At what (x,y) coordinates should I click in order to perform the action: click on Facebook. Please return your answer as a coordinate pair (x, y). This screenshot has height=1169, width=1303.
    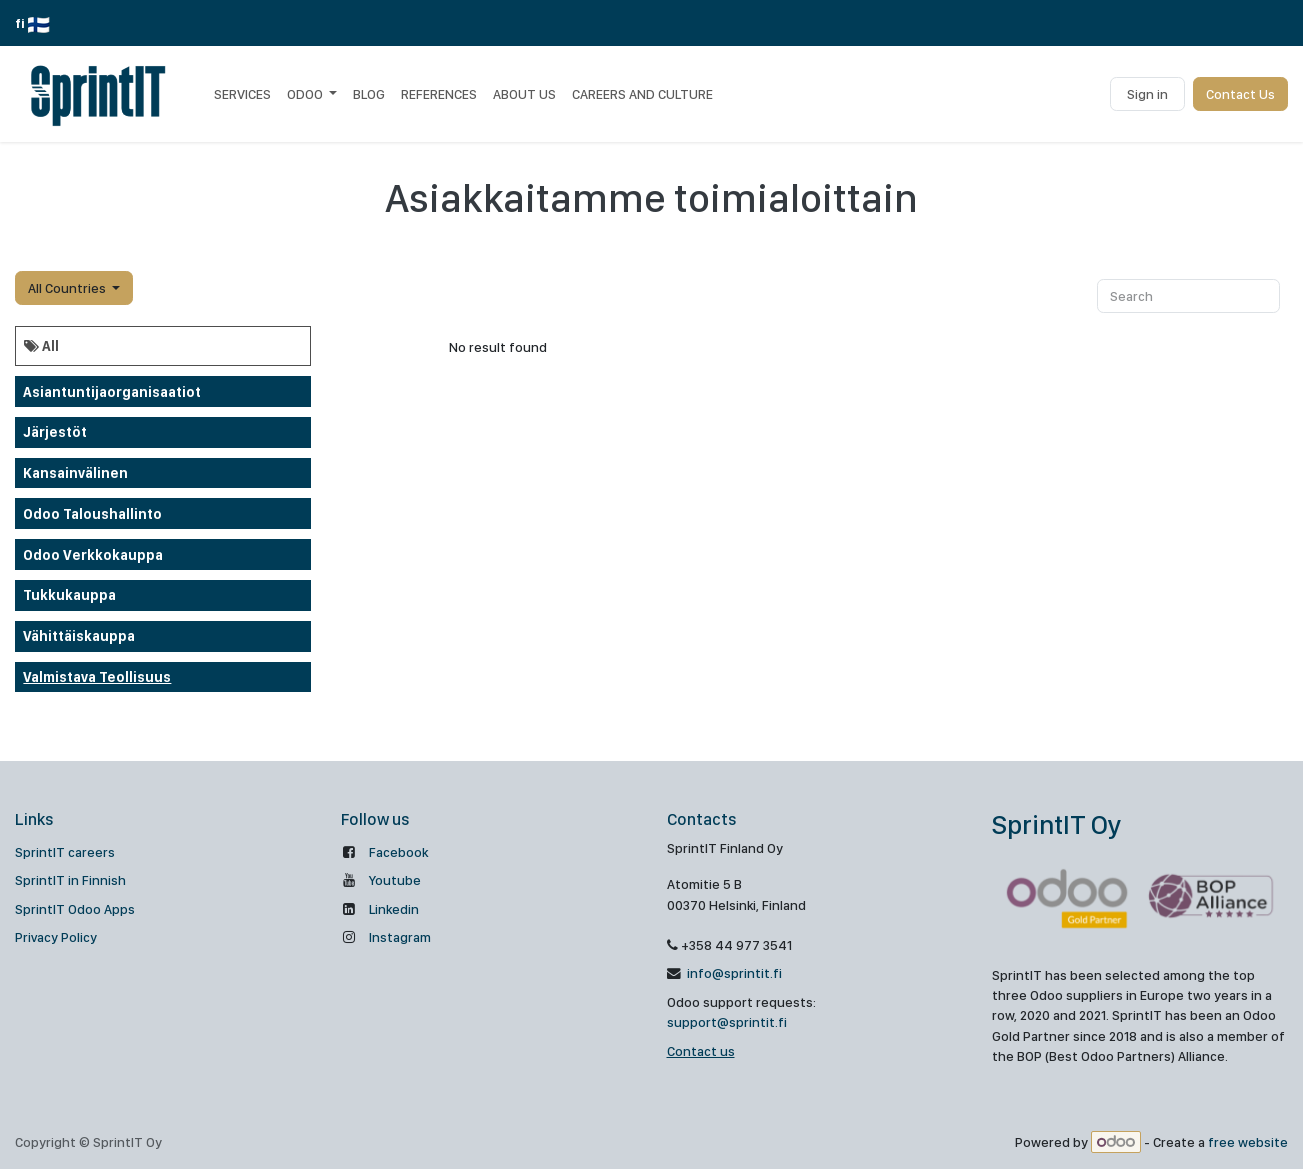
    Looking at the image, I should click on (398, 852).